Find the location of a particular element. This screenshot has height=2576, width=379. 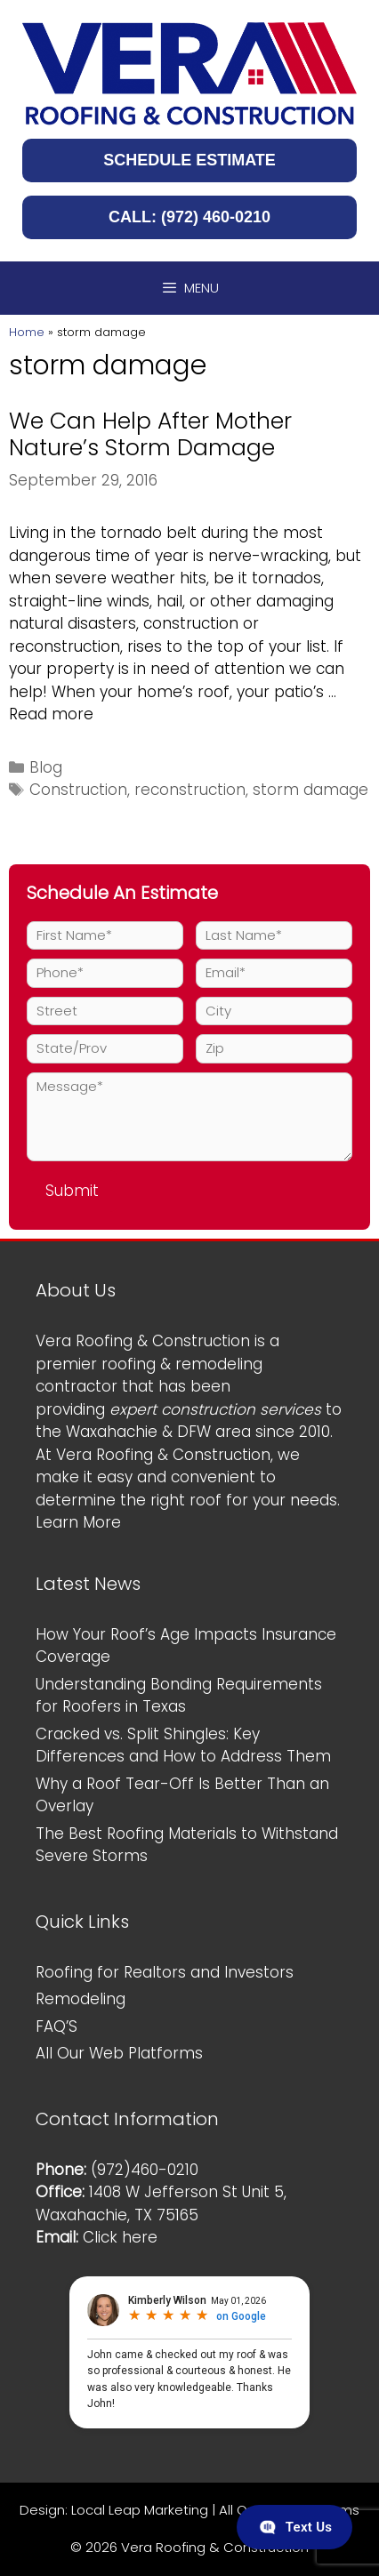

Cracked vs. Split Shingles: Key Differences and How to Address Them is located at coordinates (183, 1745).